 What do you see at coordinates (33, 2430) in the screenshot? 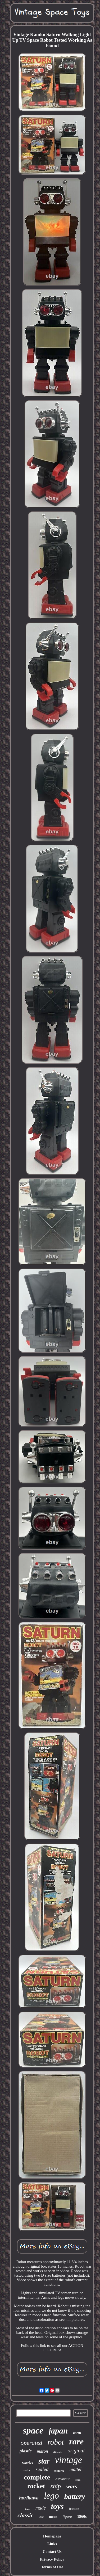
I see `space` at bounding box center [33, 2430].